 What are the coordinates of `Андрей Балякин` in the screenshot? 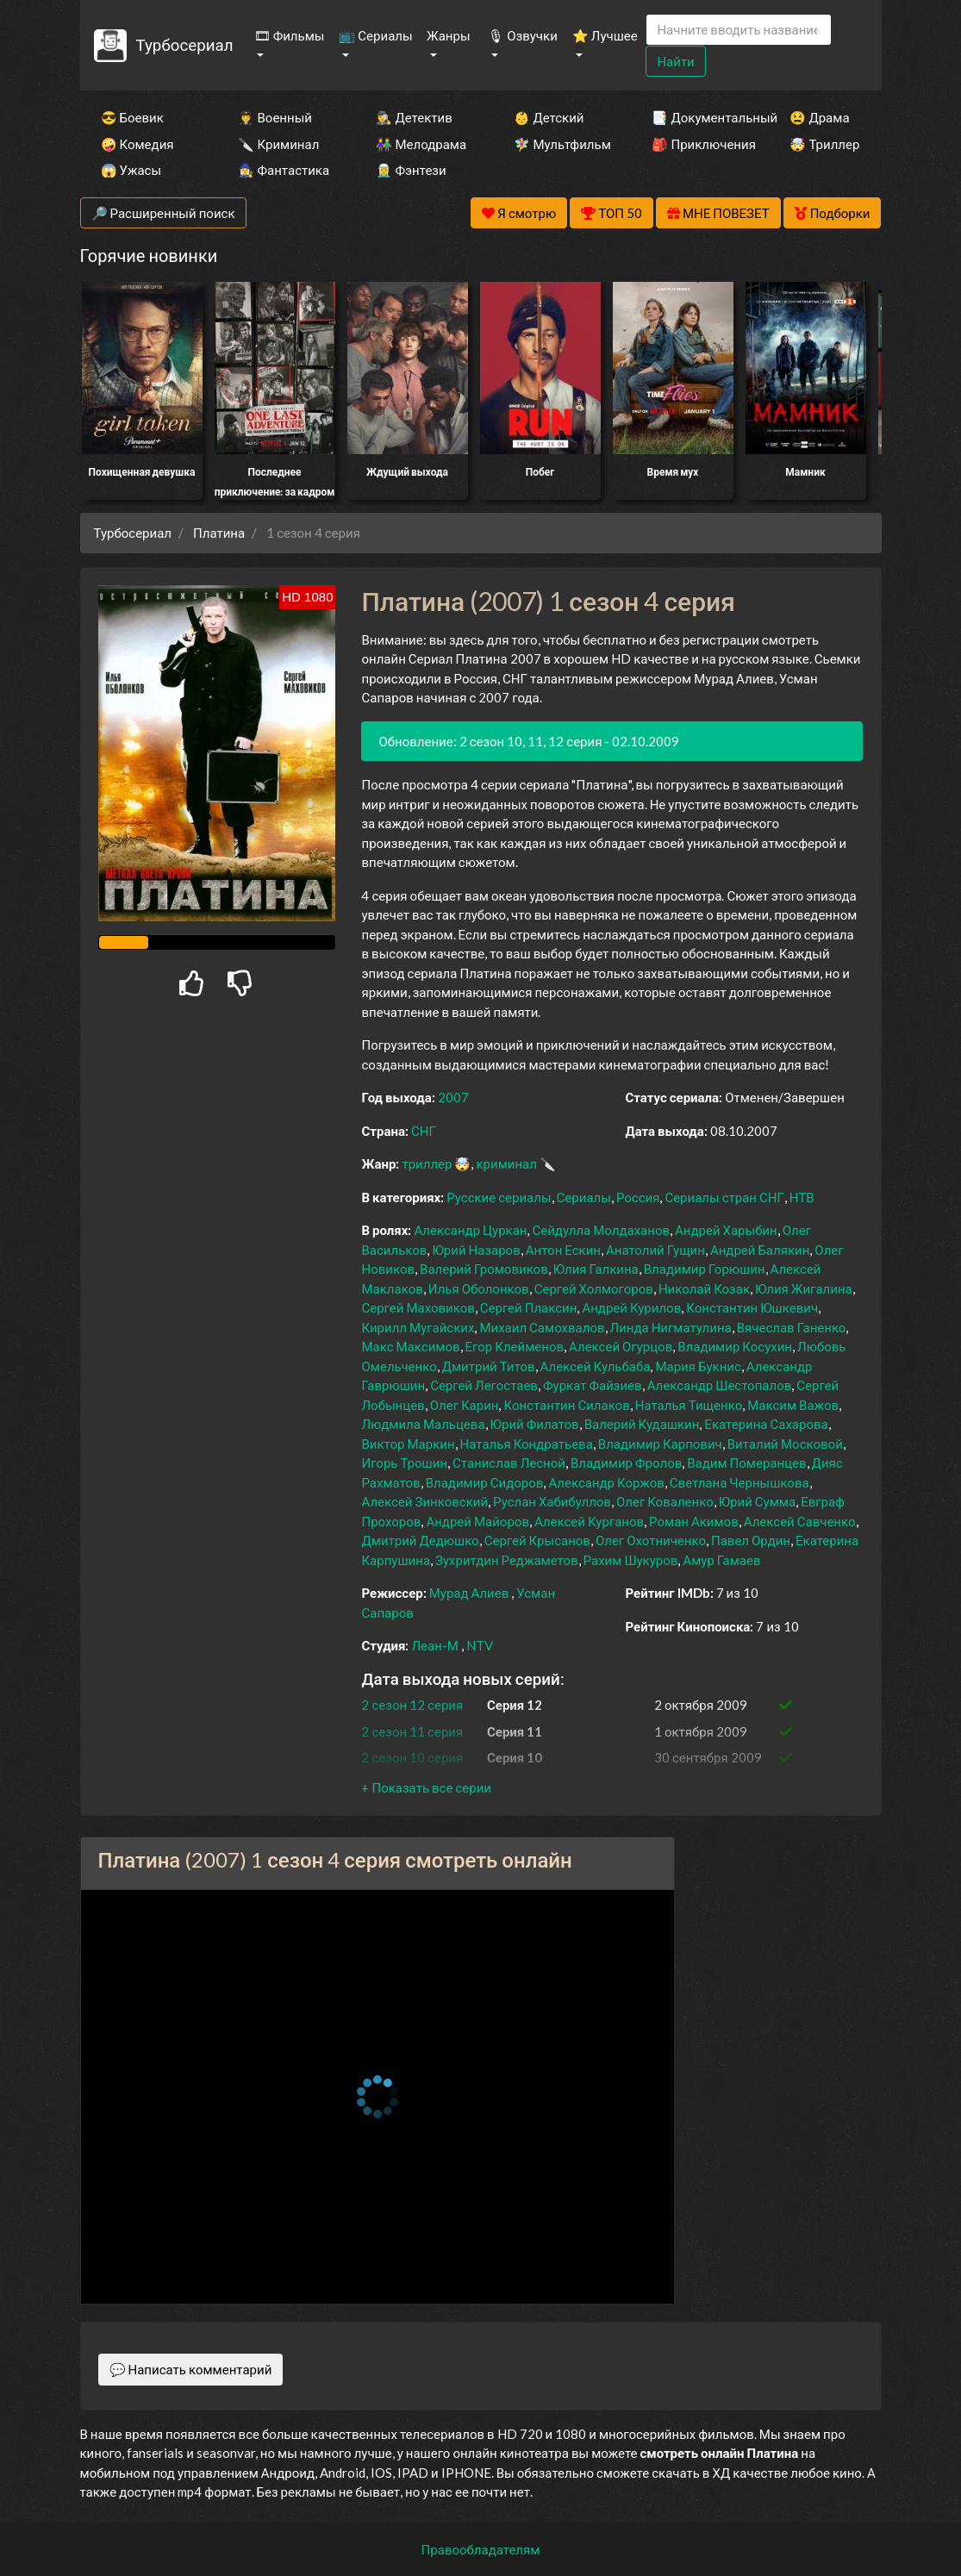 It's located at (759, 1249).